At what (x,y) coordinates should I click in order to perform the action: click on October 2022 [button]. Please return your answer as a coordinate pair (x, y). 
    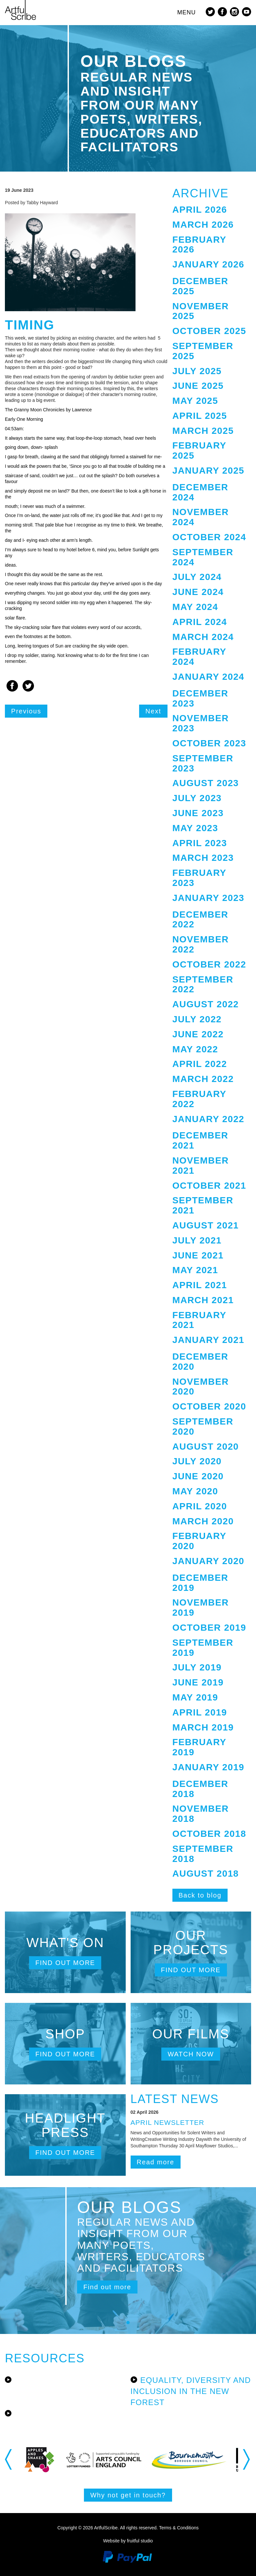
    Looking at the image, I should click on (209, 964).